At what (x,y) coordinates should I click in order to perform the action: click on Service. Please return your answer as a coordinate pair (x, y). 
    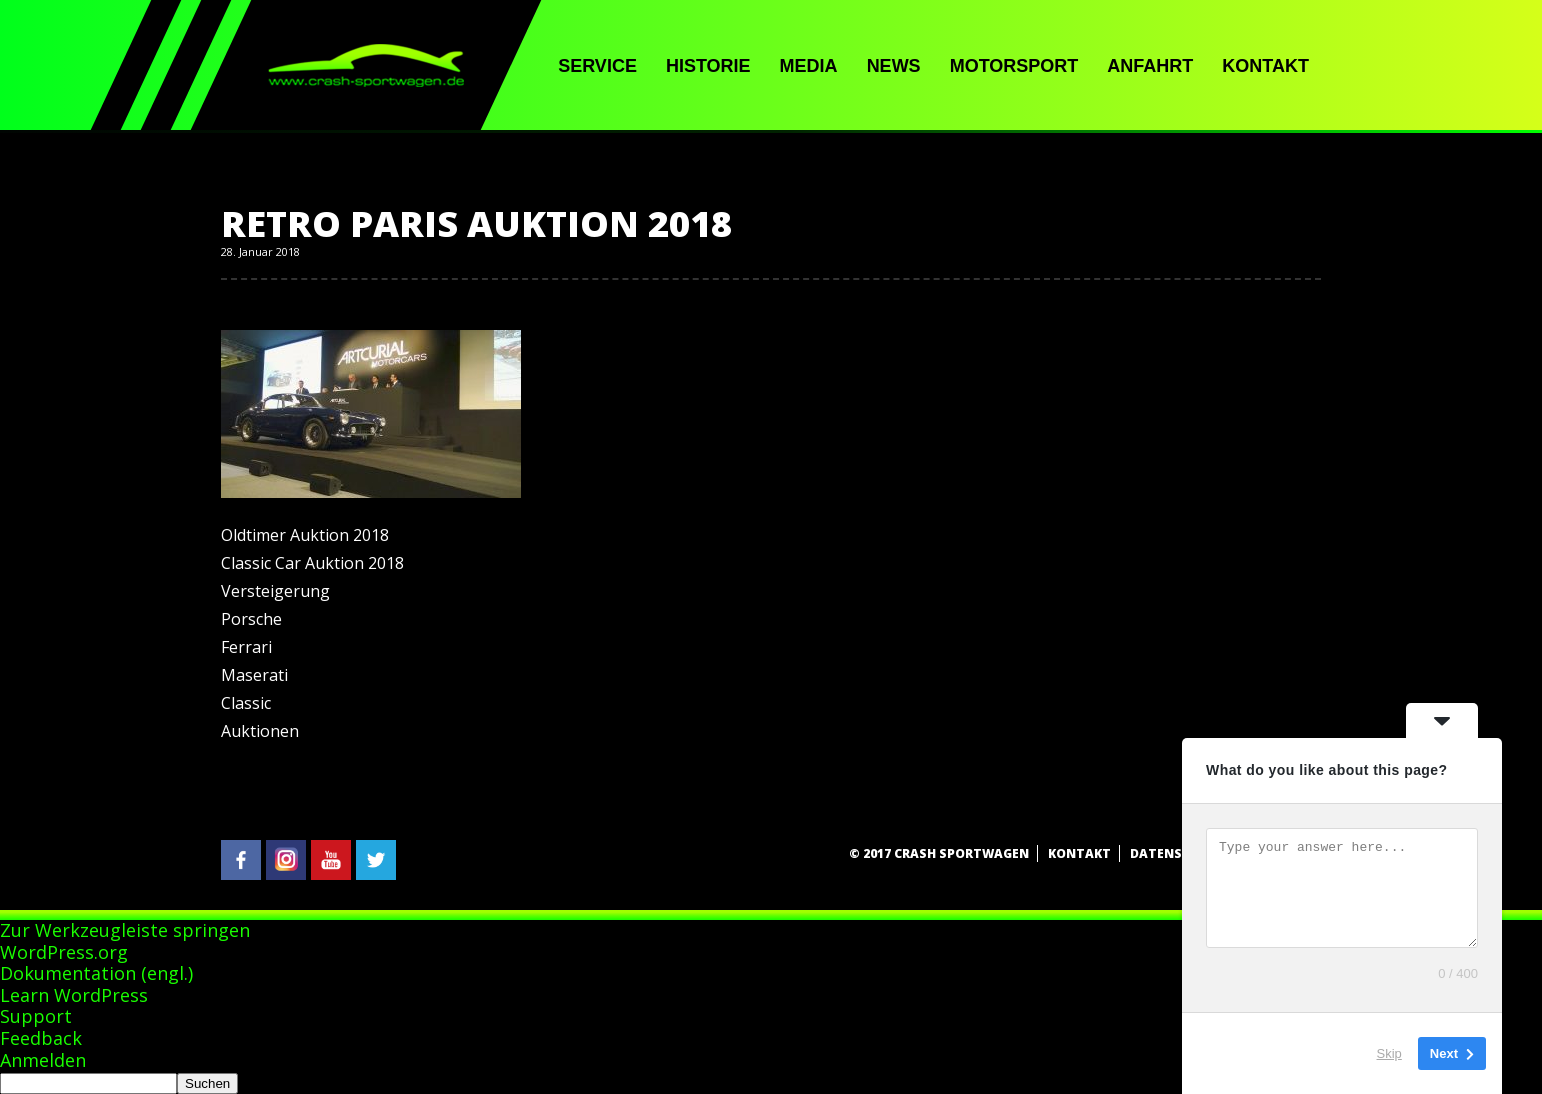
    Looking at the image, I should click on (597, 66).